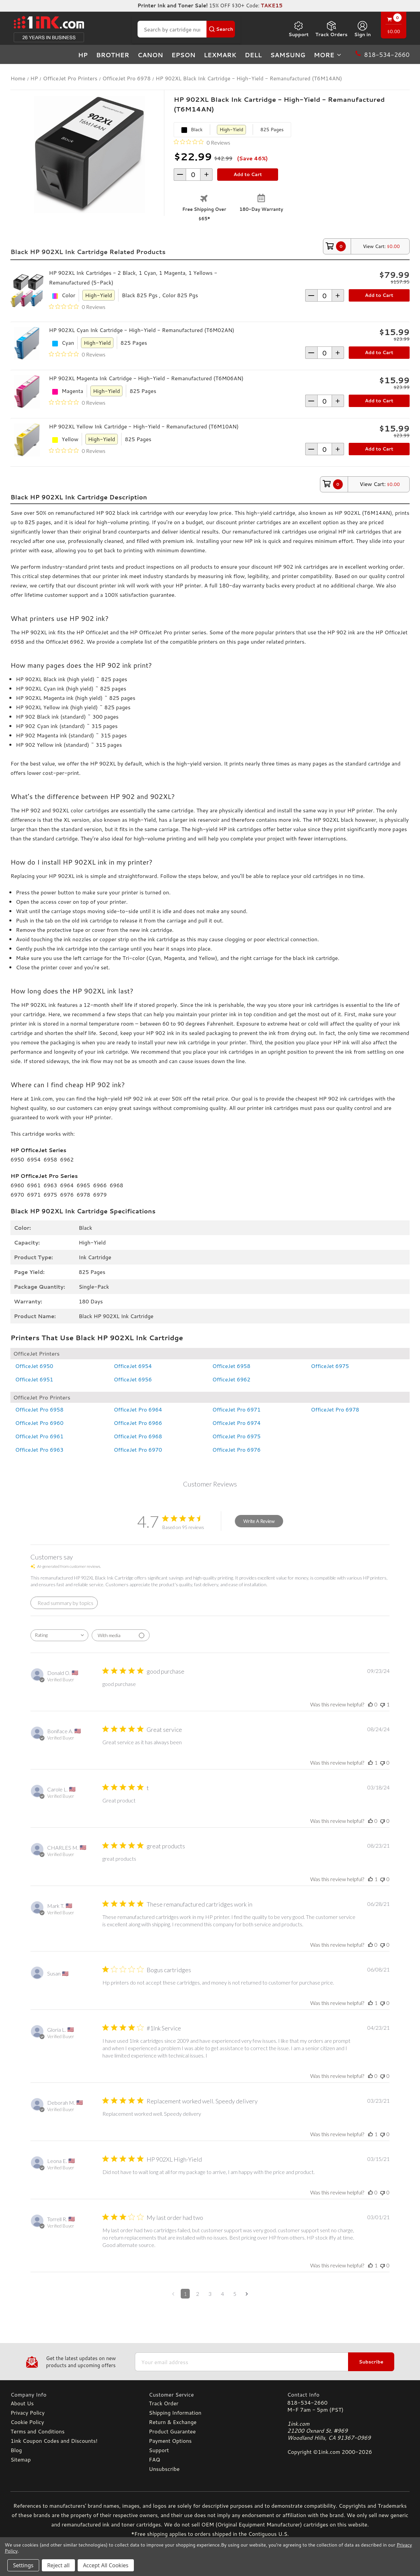  I want to click on 1 [Navigate to page 1 of comments], so click(185, 2293).